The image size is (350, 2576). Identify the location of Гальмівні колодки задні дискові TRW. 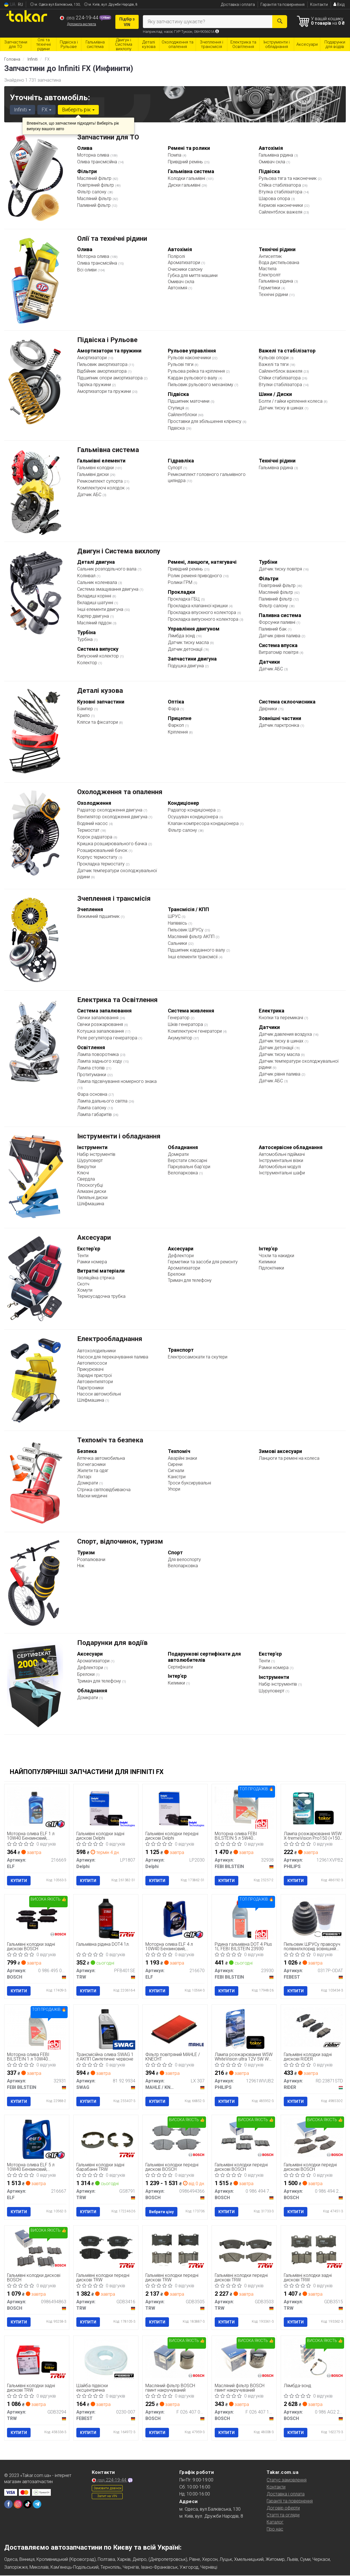
(308, 2278).